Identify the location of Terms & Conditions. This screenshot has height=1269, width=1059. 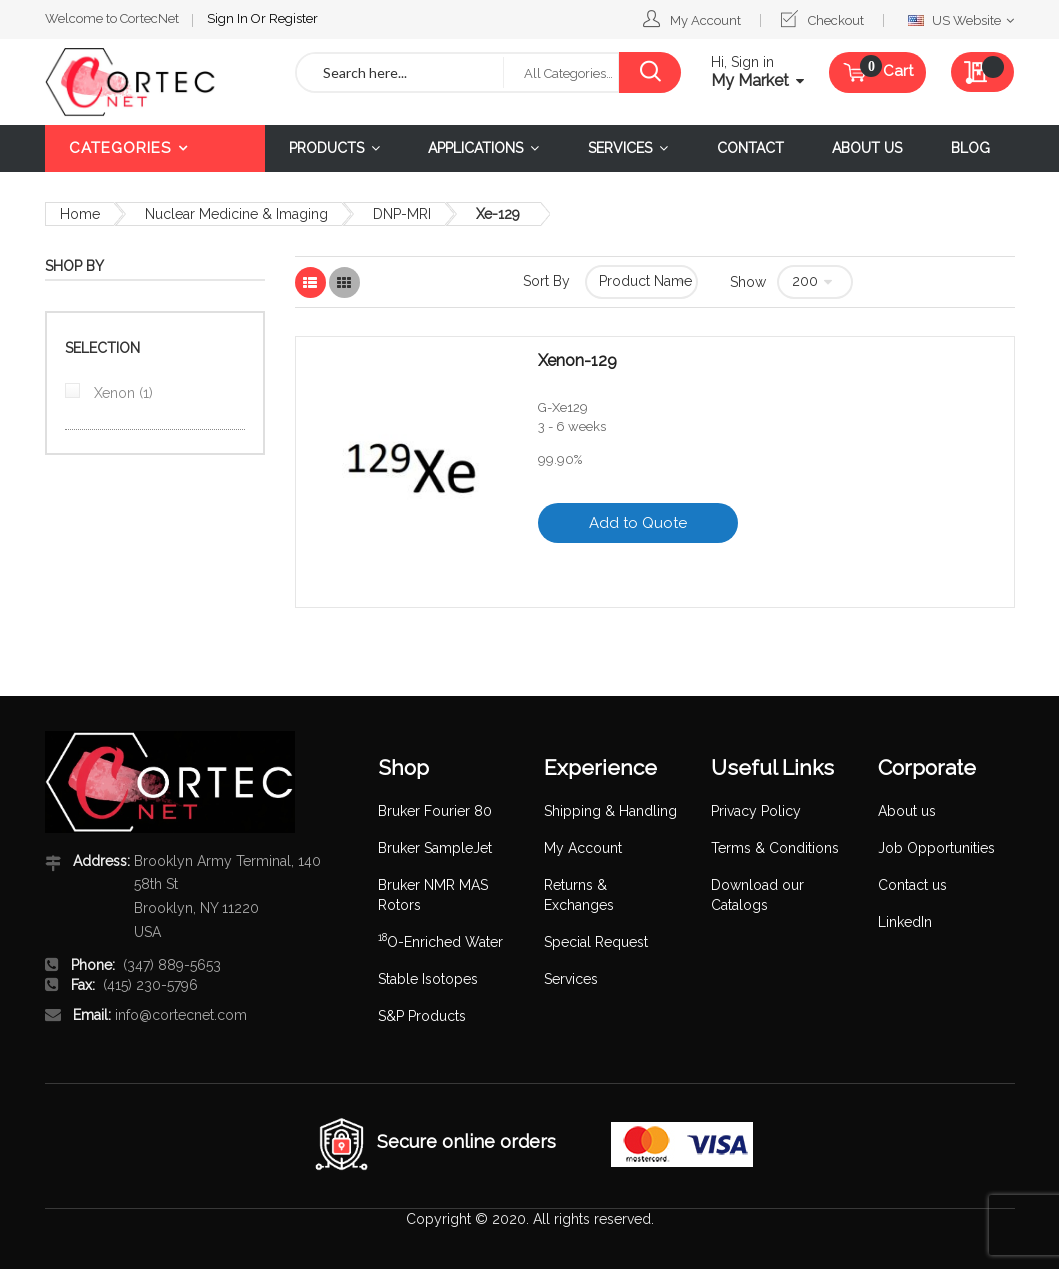
(775, 848).